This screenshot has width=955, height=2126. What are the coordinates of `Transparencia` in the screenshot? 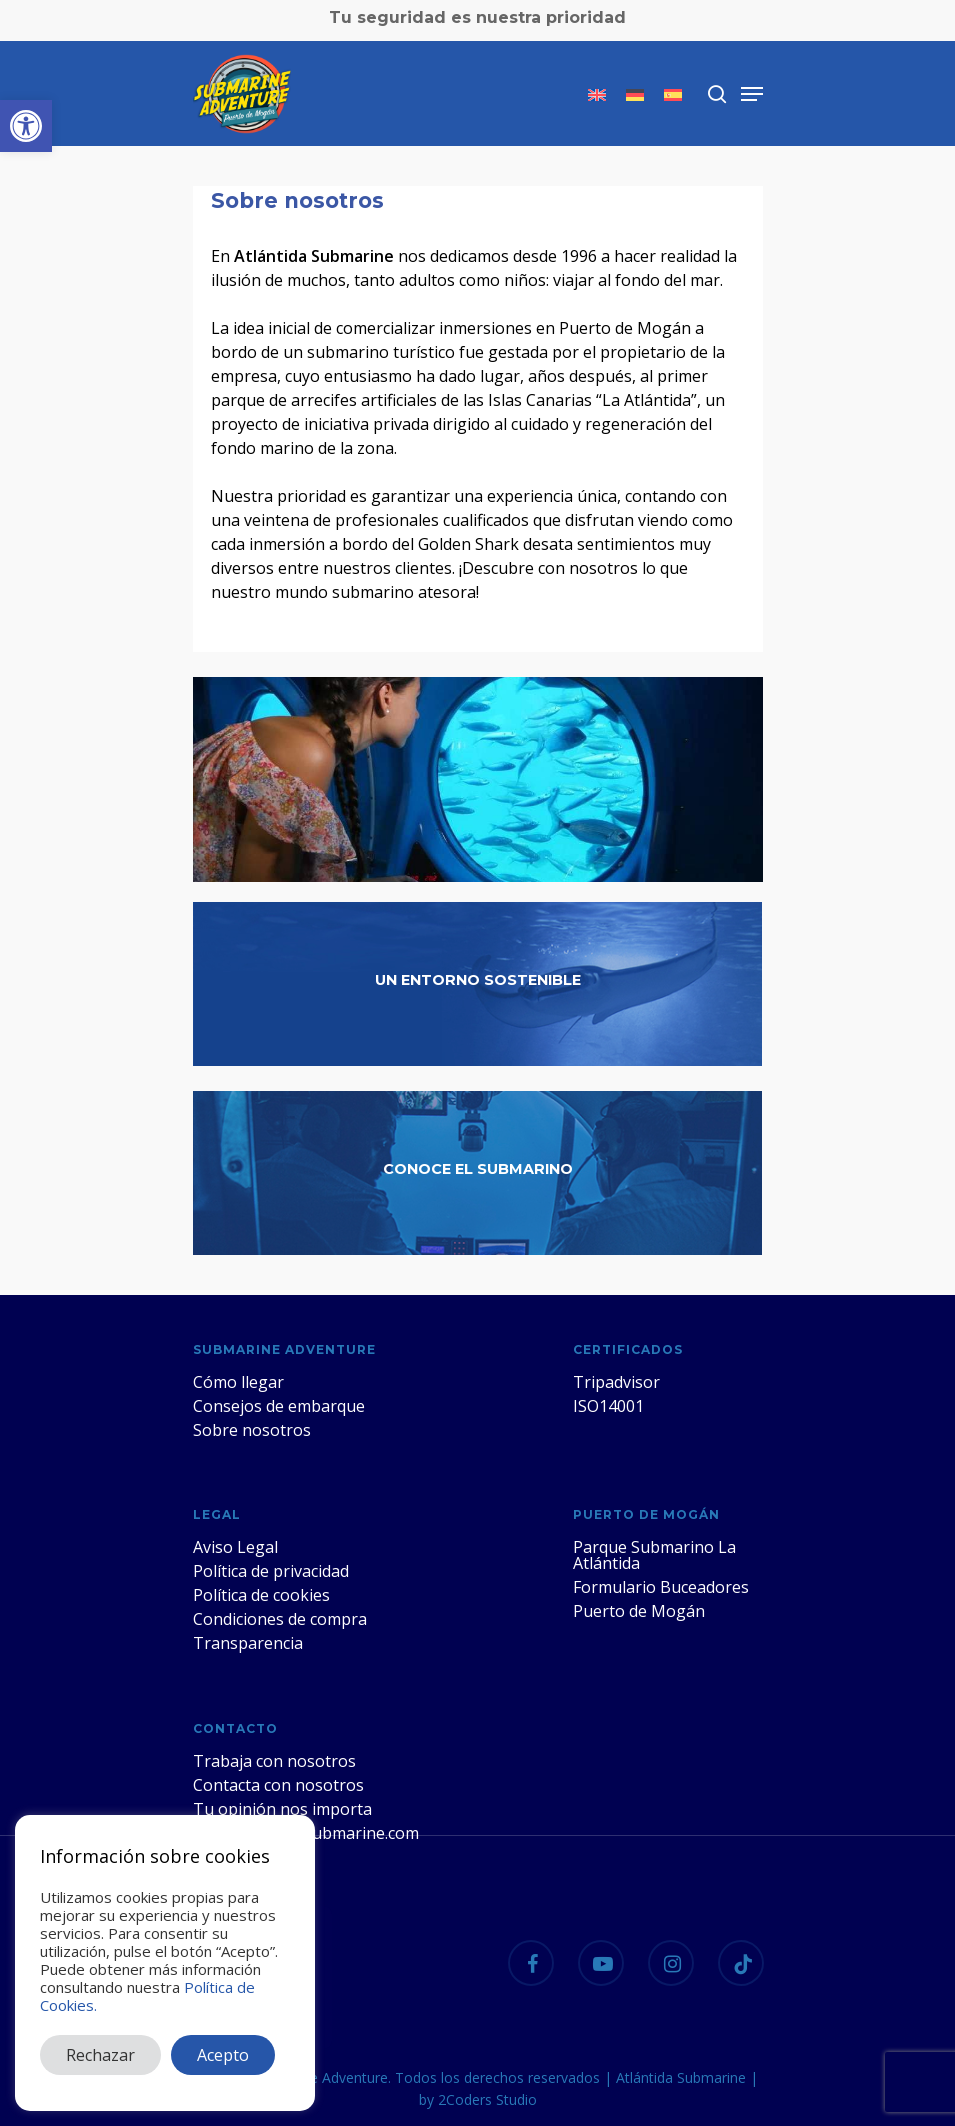 It's located at (248, 1643).